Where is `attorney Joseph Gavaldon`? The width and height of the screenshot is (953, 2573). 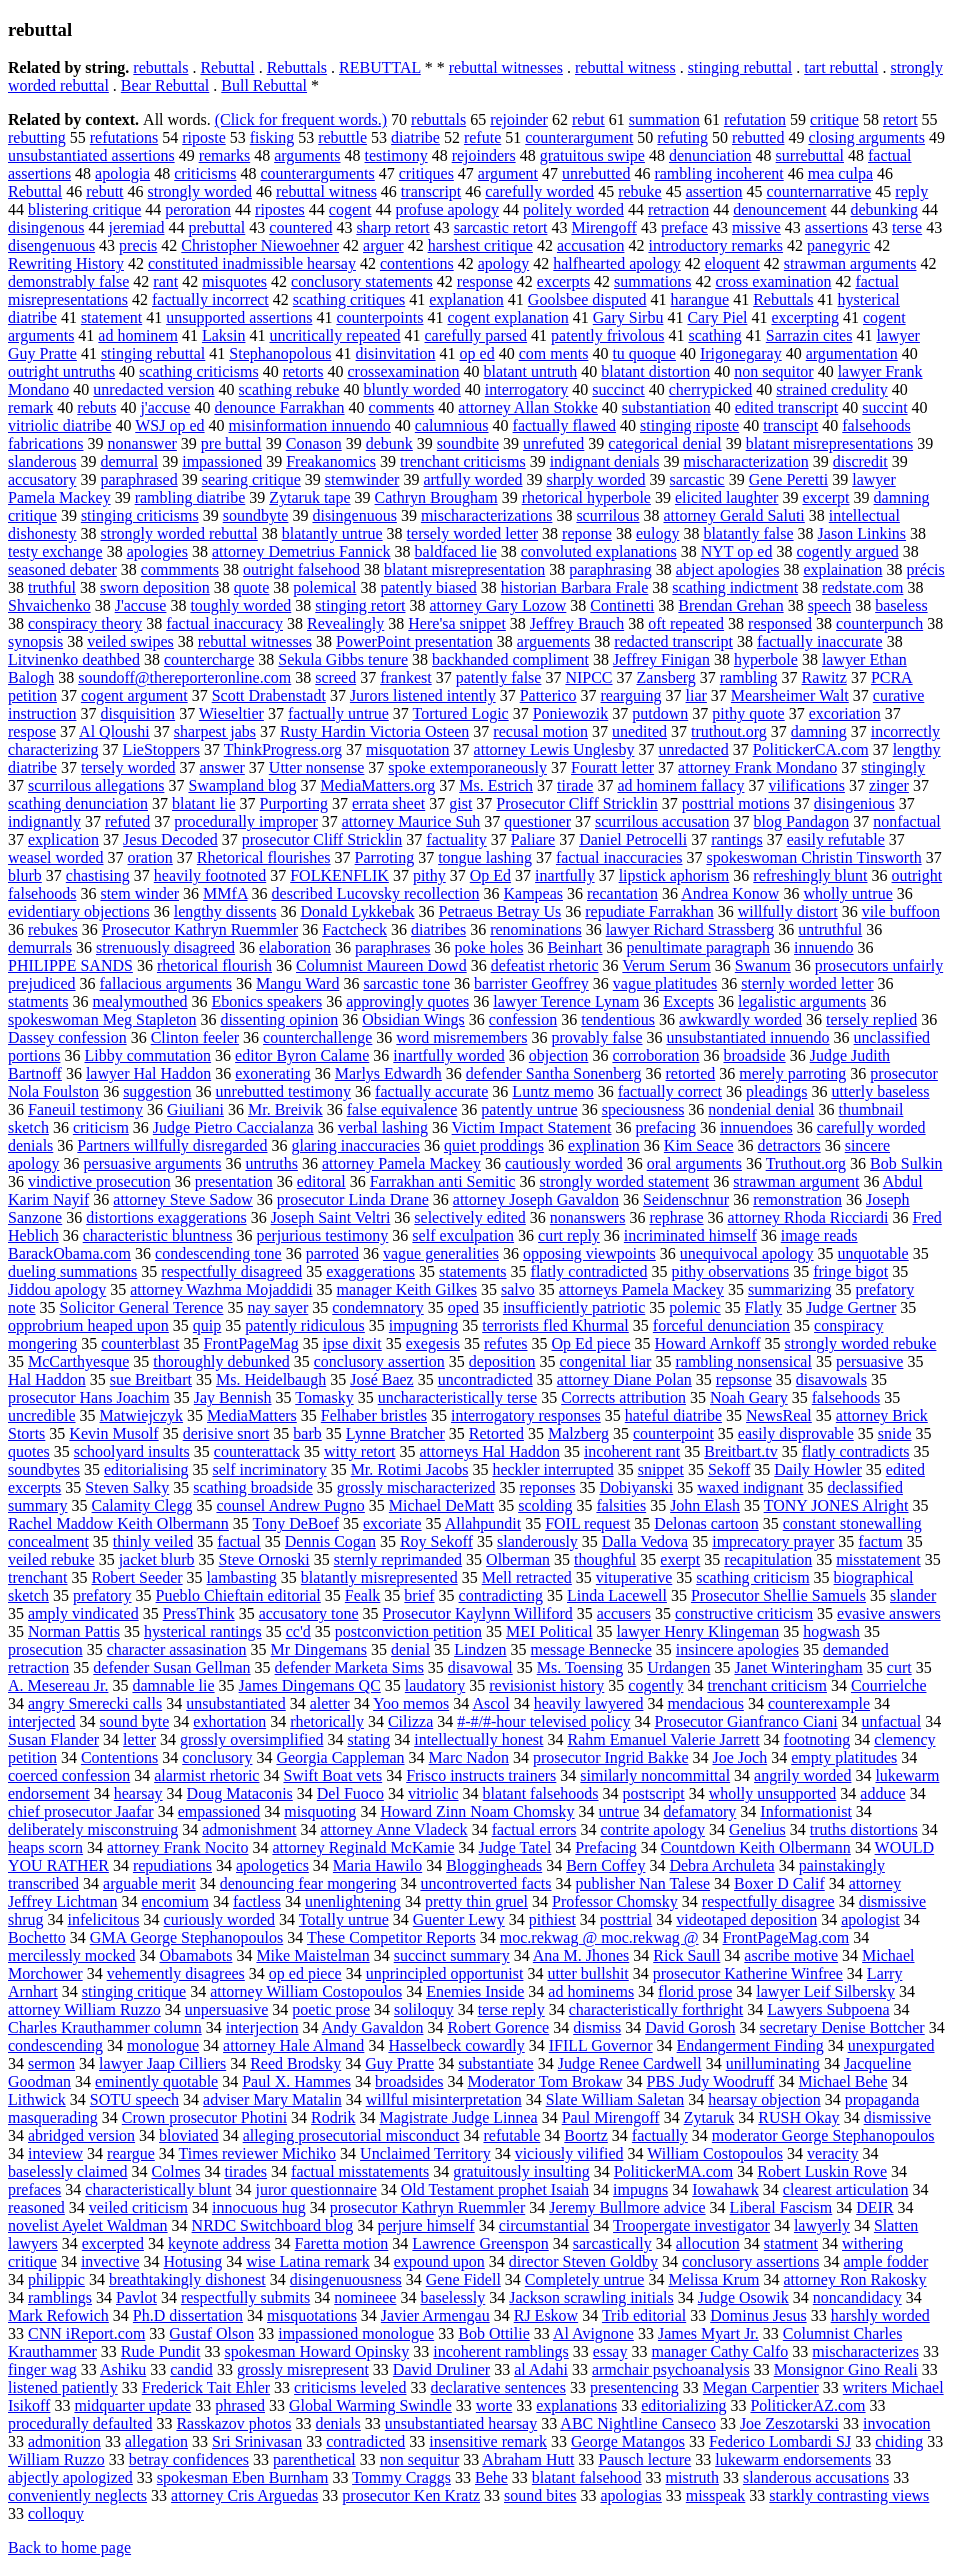
attorney Joseph Gavaldon is located at coordinates (536, 1199).